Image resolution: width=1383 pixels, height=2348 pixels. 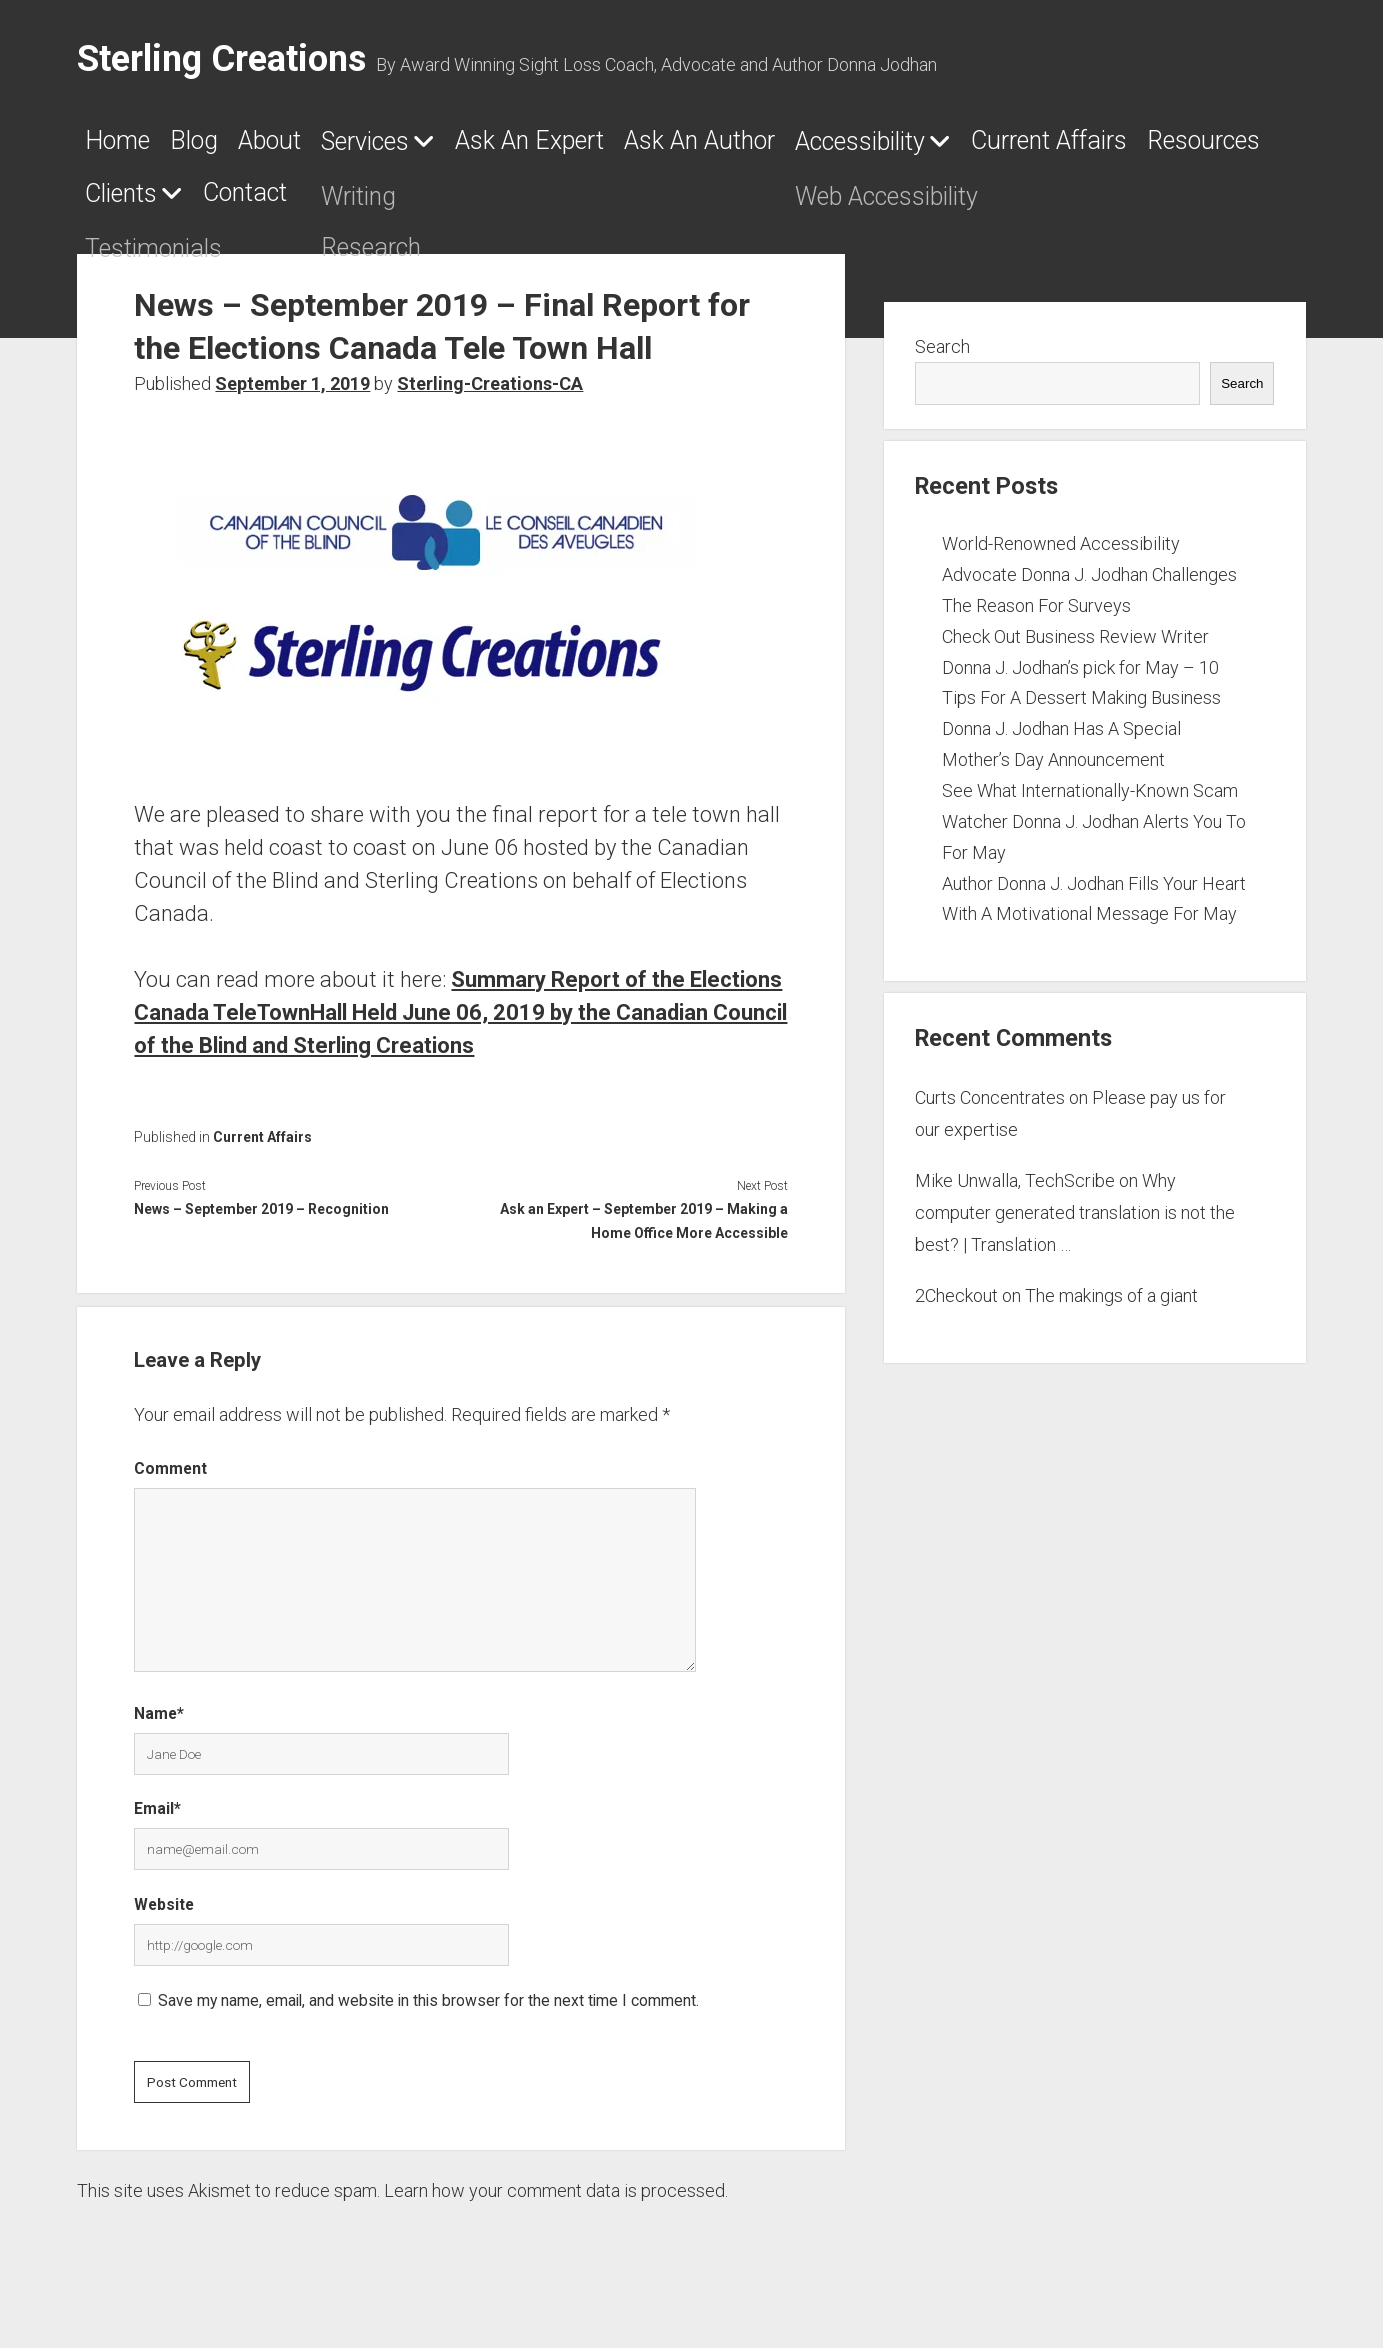 I want to click on Services, so click(x=462, y=148).